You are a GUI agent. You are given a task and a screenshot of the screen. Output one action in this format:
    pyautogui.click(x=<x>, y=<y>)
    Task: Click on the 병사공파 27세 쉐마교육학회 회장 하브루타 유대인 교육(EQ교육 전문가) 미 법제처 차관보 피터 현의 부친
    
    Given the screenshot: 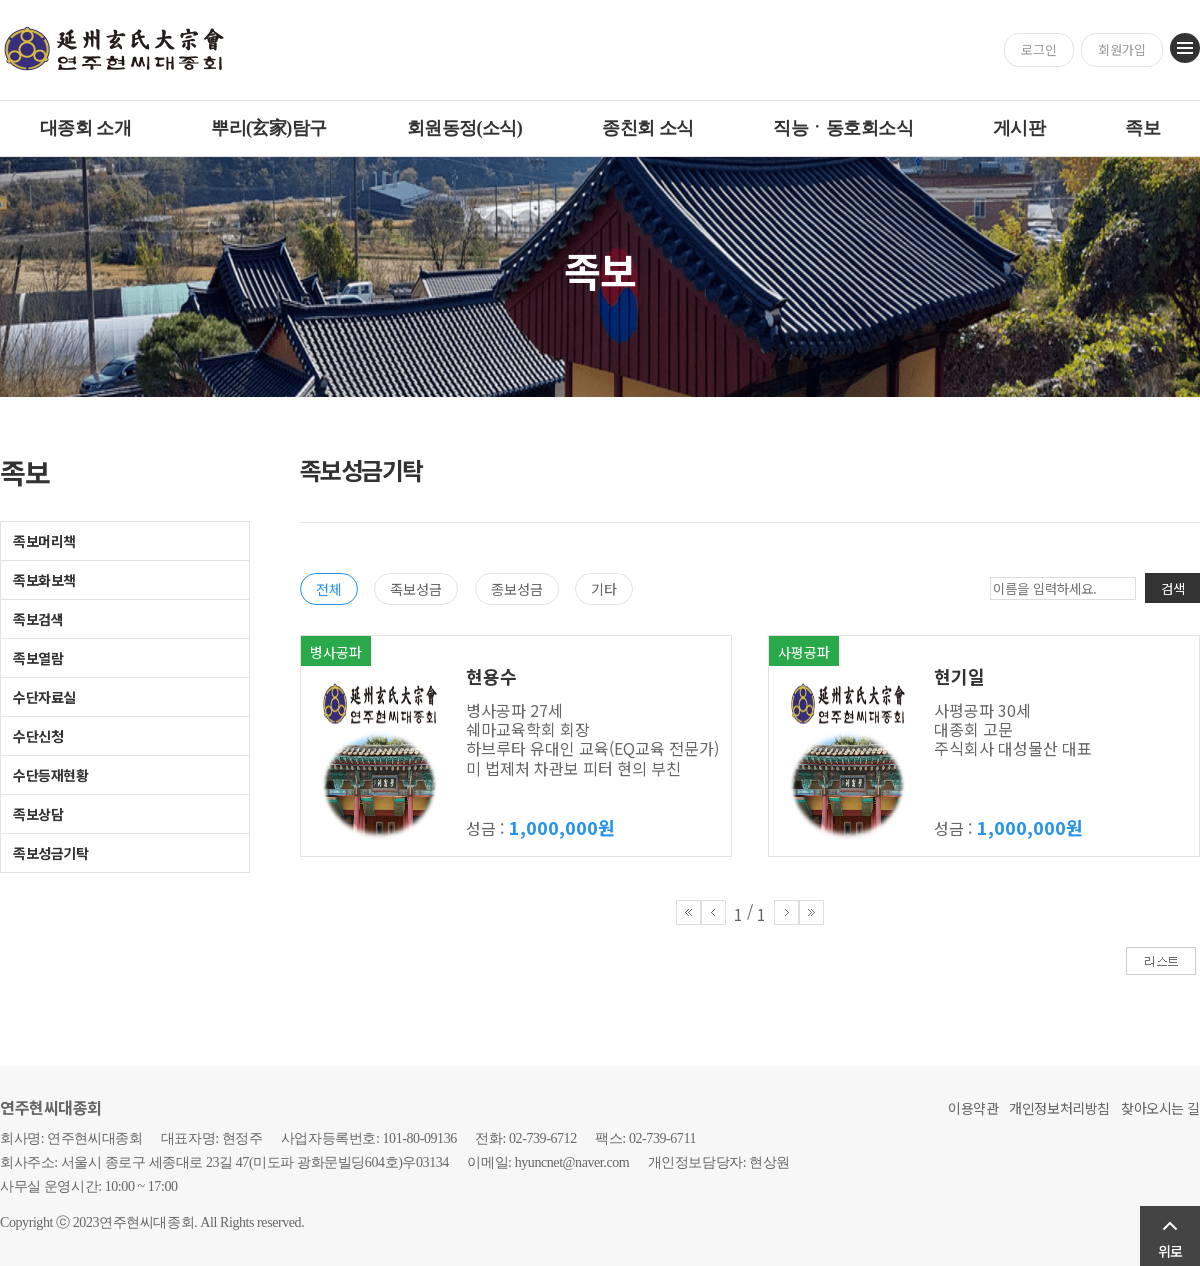 What is the action you would take?
    pyautogui.click(x=592, y=739)
    